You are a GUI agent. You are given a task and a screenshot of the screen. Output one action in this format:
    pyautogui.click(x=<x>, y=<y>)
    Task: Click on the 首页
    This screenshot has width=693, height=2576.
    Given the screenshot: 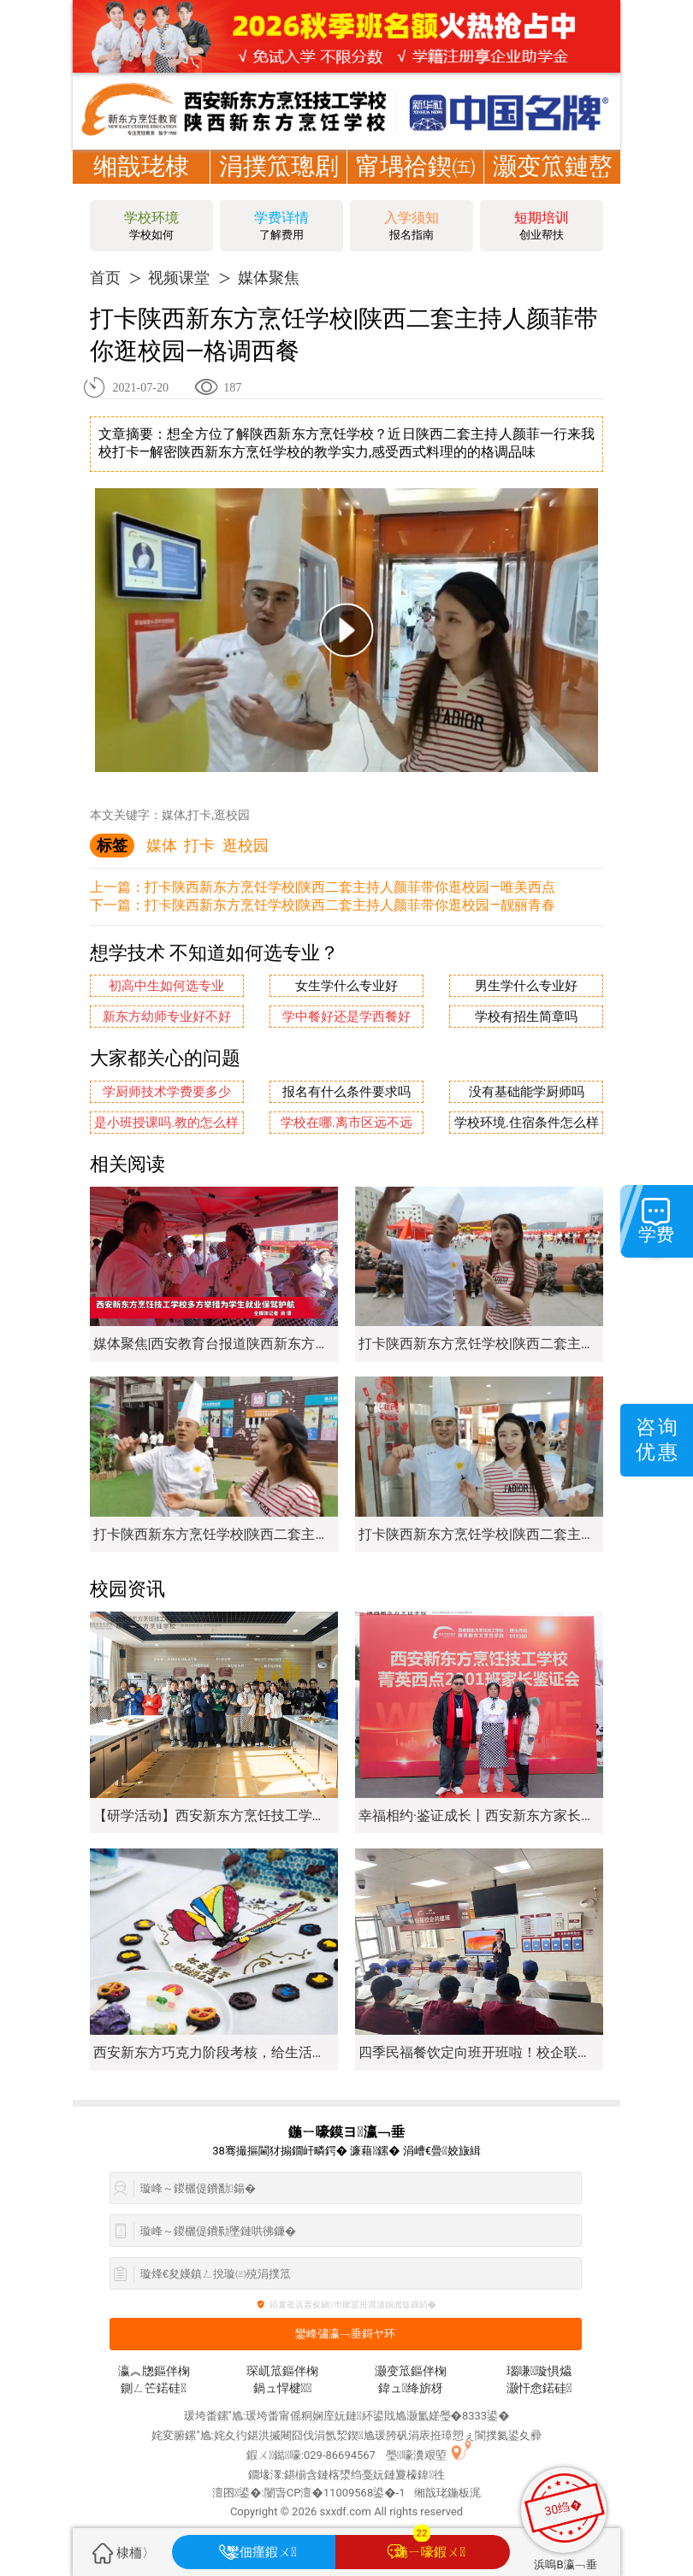 What is the action you would take?
    pyautogui.click(x=105, y=277)
    